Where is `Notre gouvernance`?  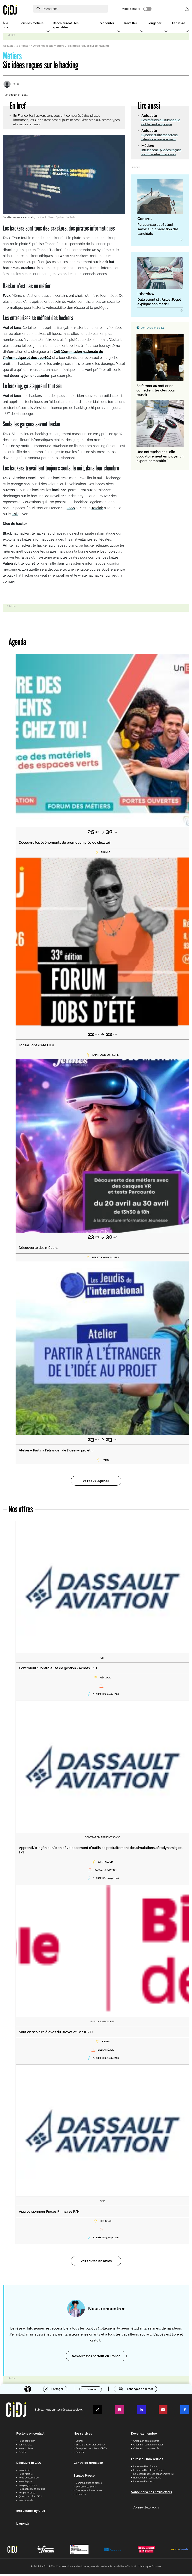
Notre gouvernance is located at coordinates (29, 2479).